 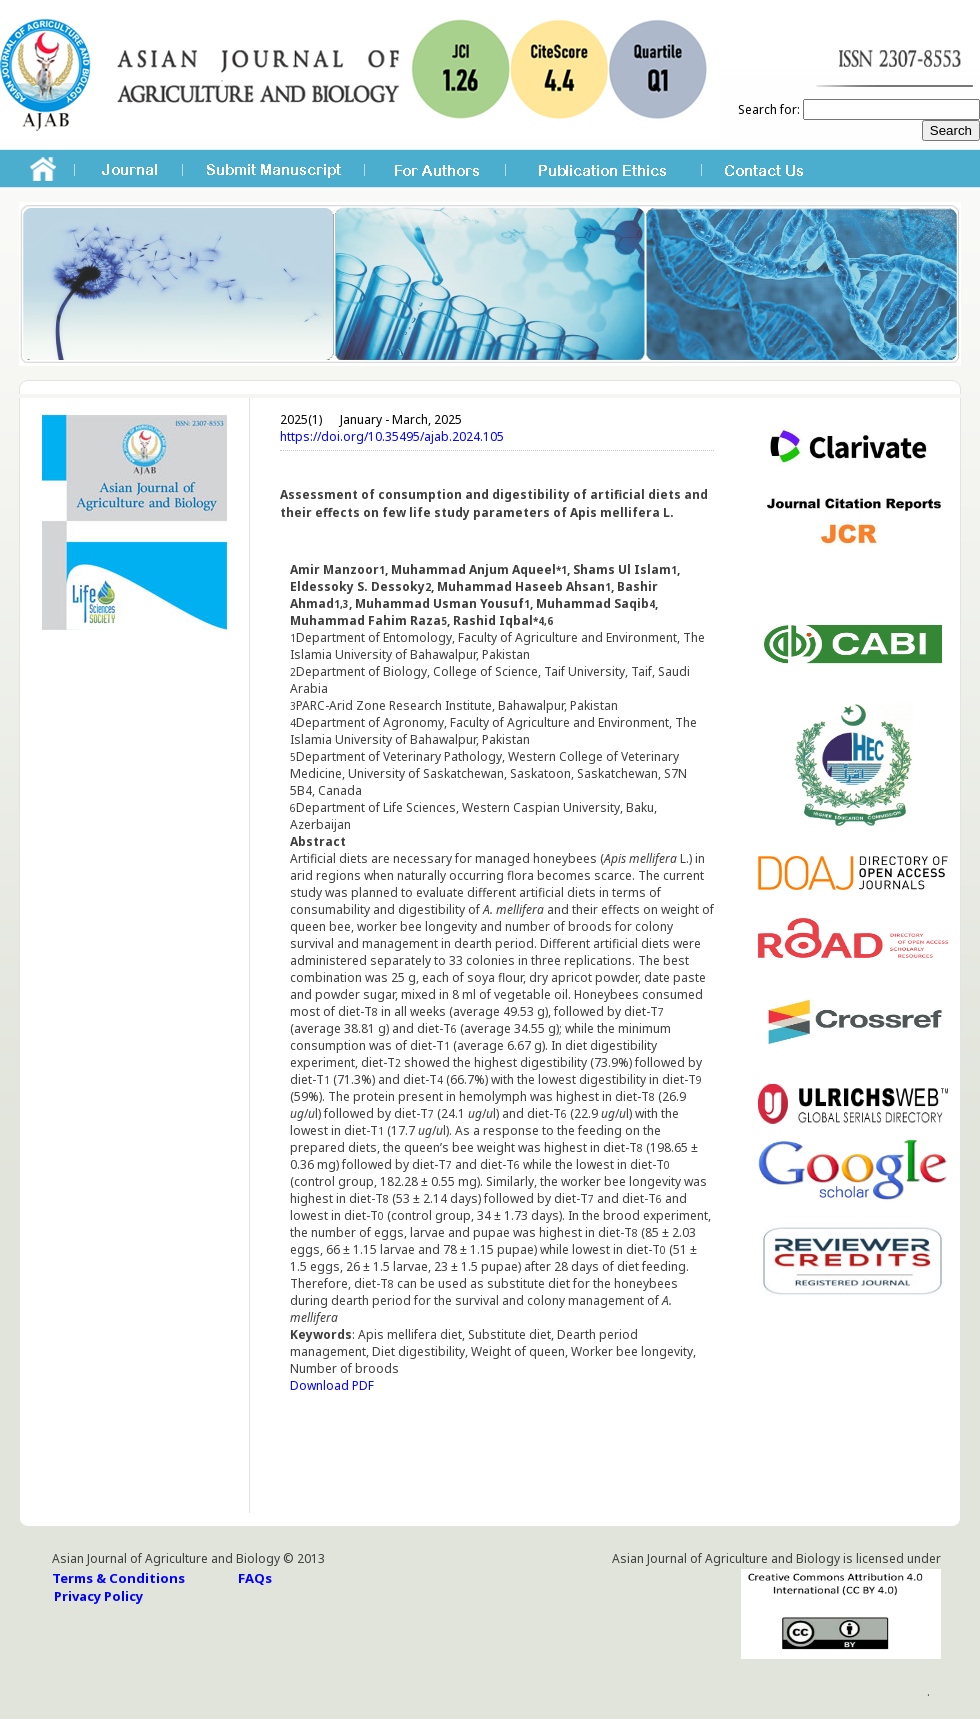 What do you see at coordinates (255, 1578) in the screenshot?
I see `FAQs` at bounding box center [255, 1578].